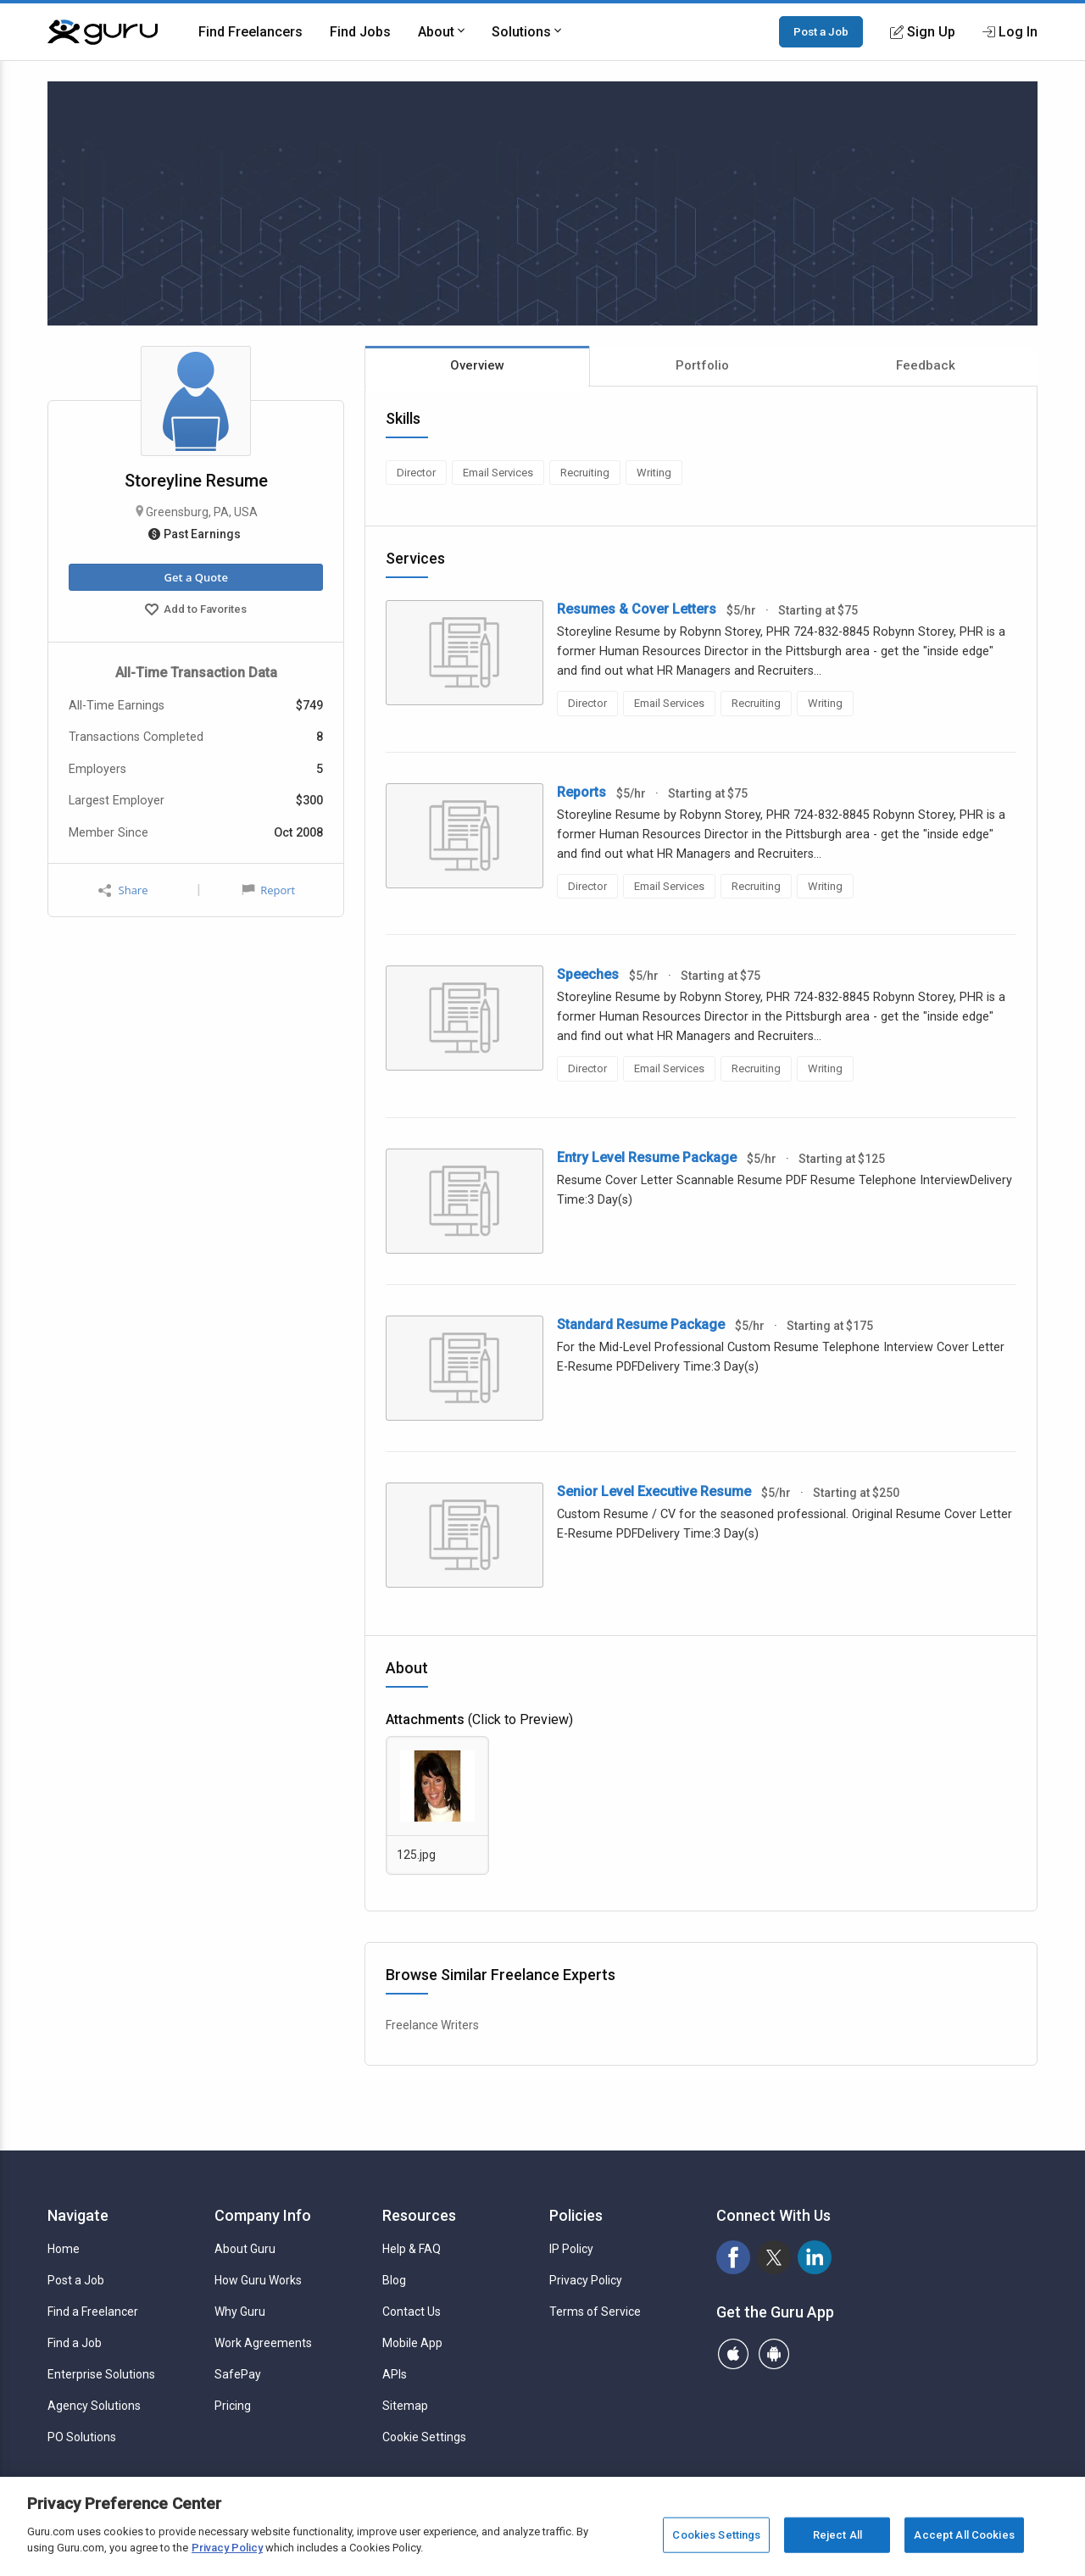  Describe the element at coordinates (432, 2025) in the screenshot. I see `Freelance Writers` at that location.